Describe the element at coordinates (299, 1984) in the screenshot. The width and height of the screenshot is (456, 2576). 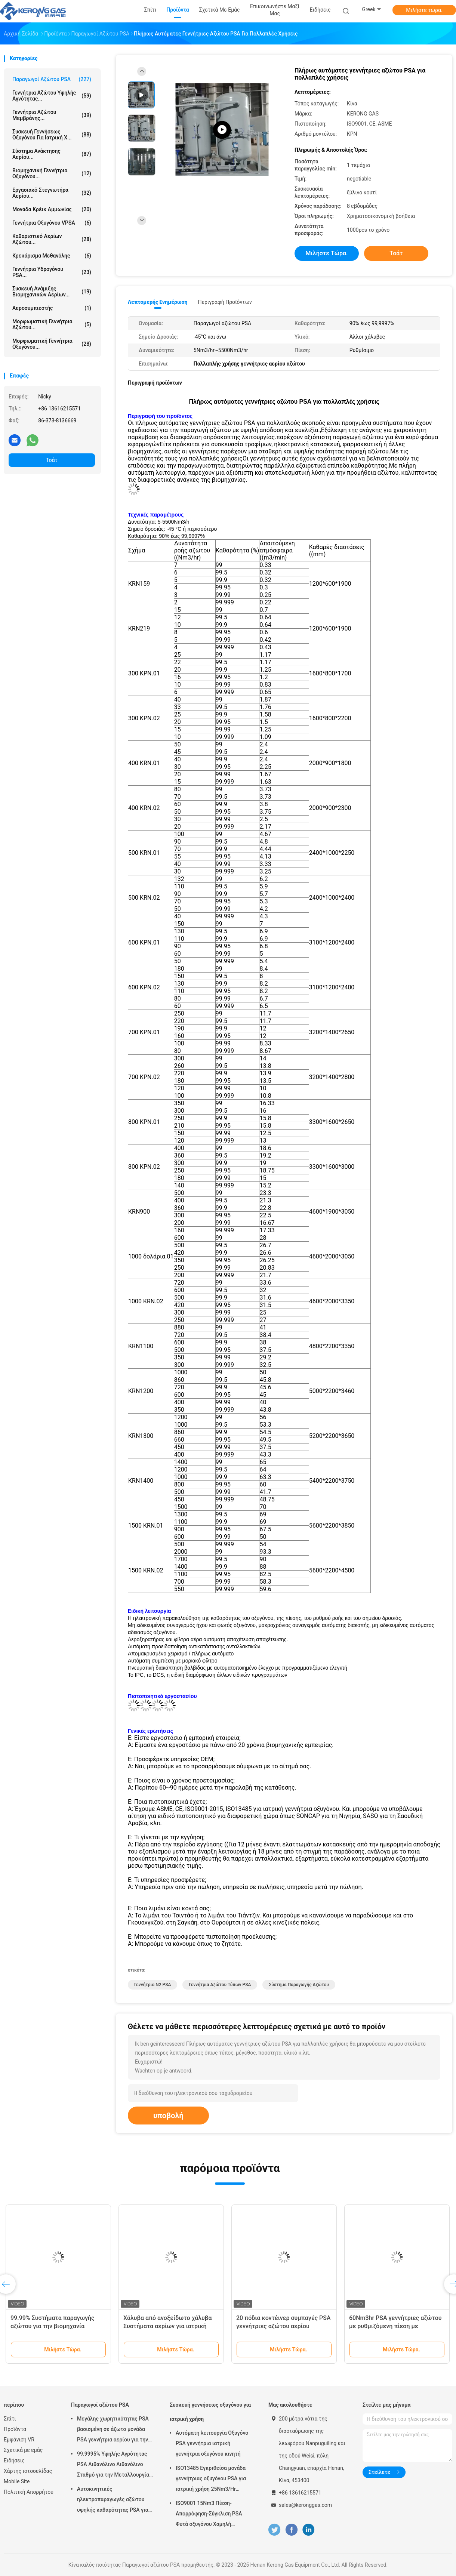
I see `σύστημα παραγωγής αζώτου` at that location.